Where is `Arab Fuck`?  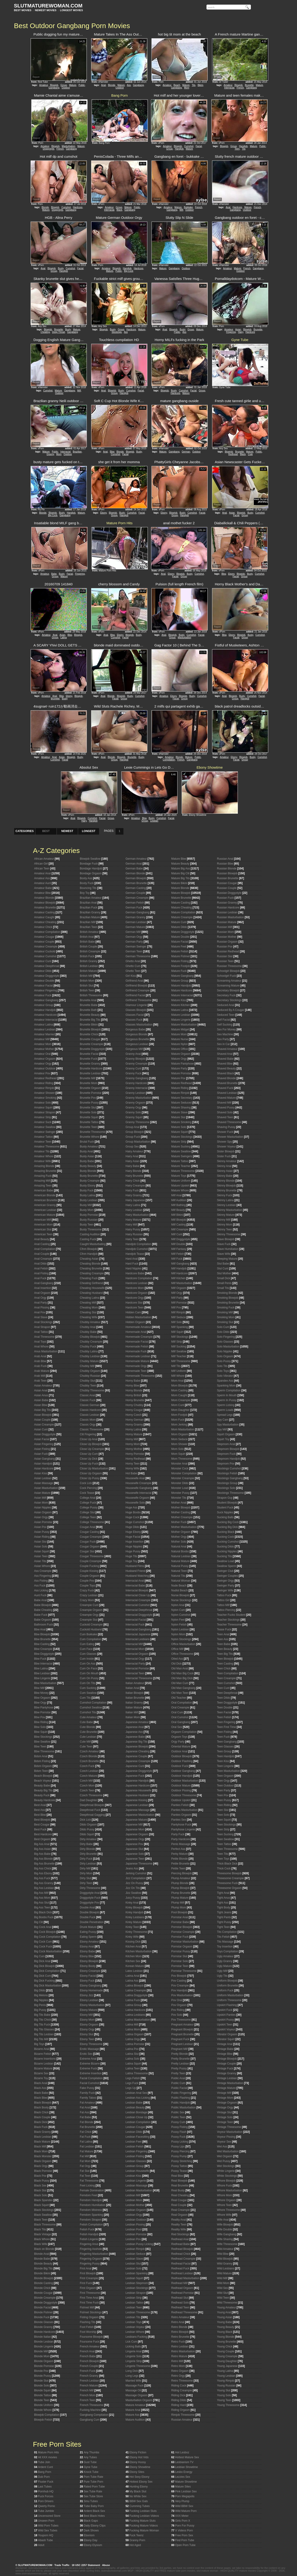 Arab Fuck is located at coordinates (40, 1366).